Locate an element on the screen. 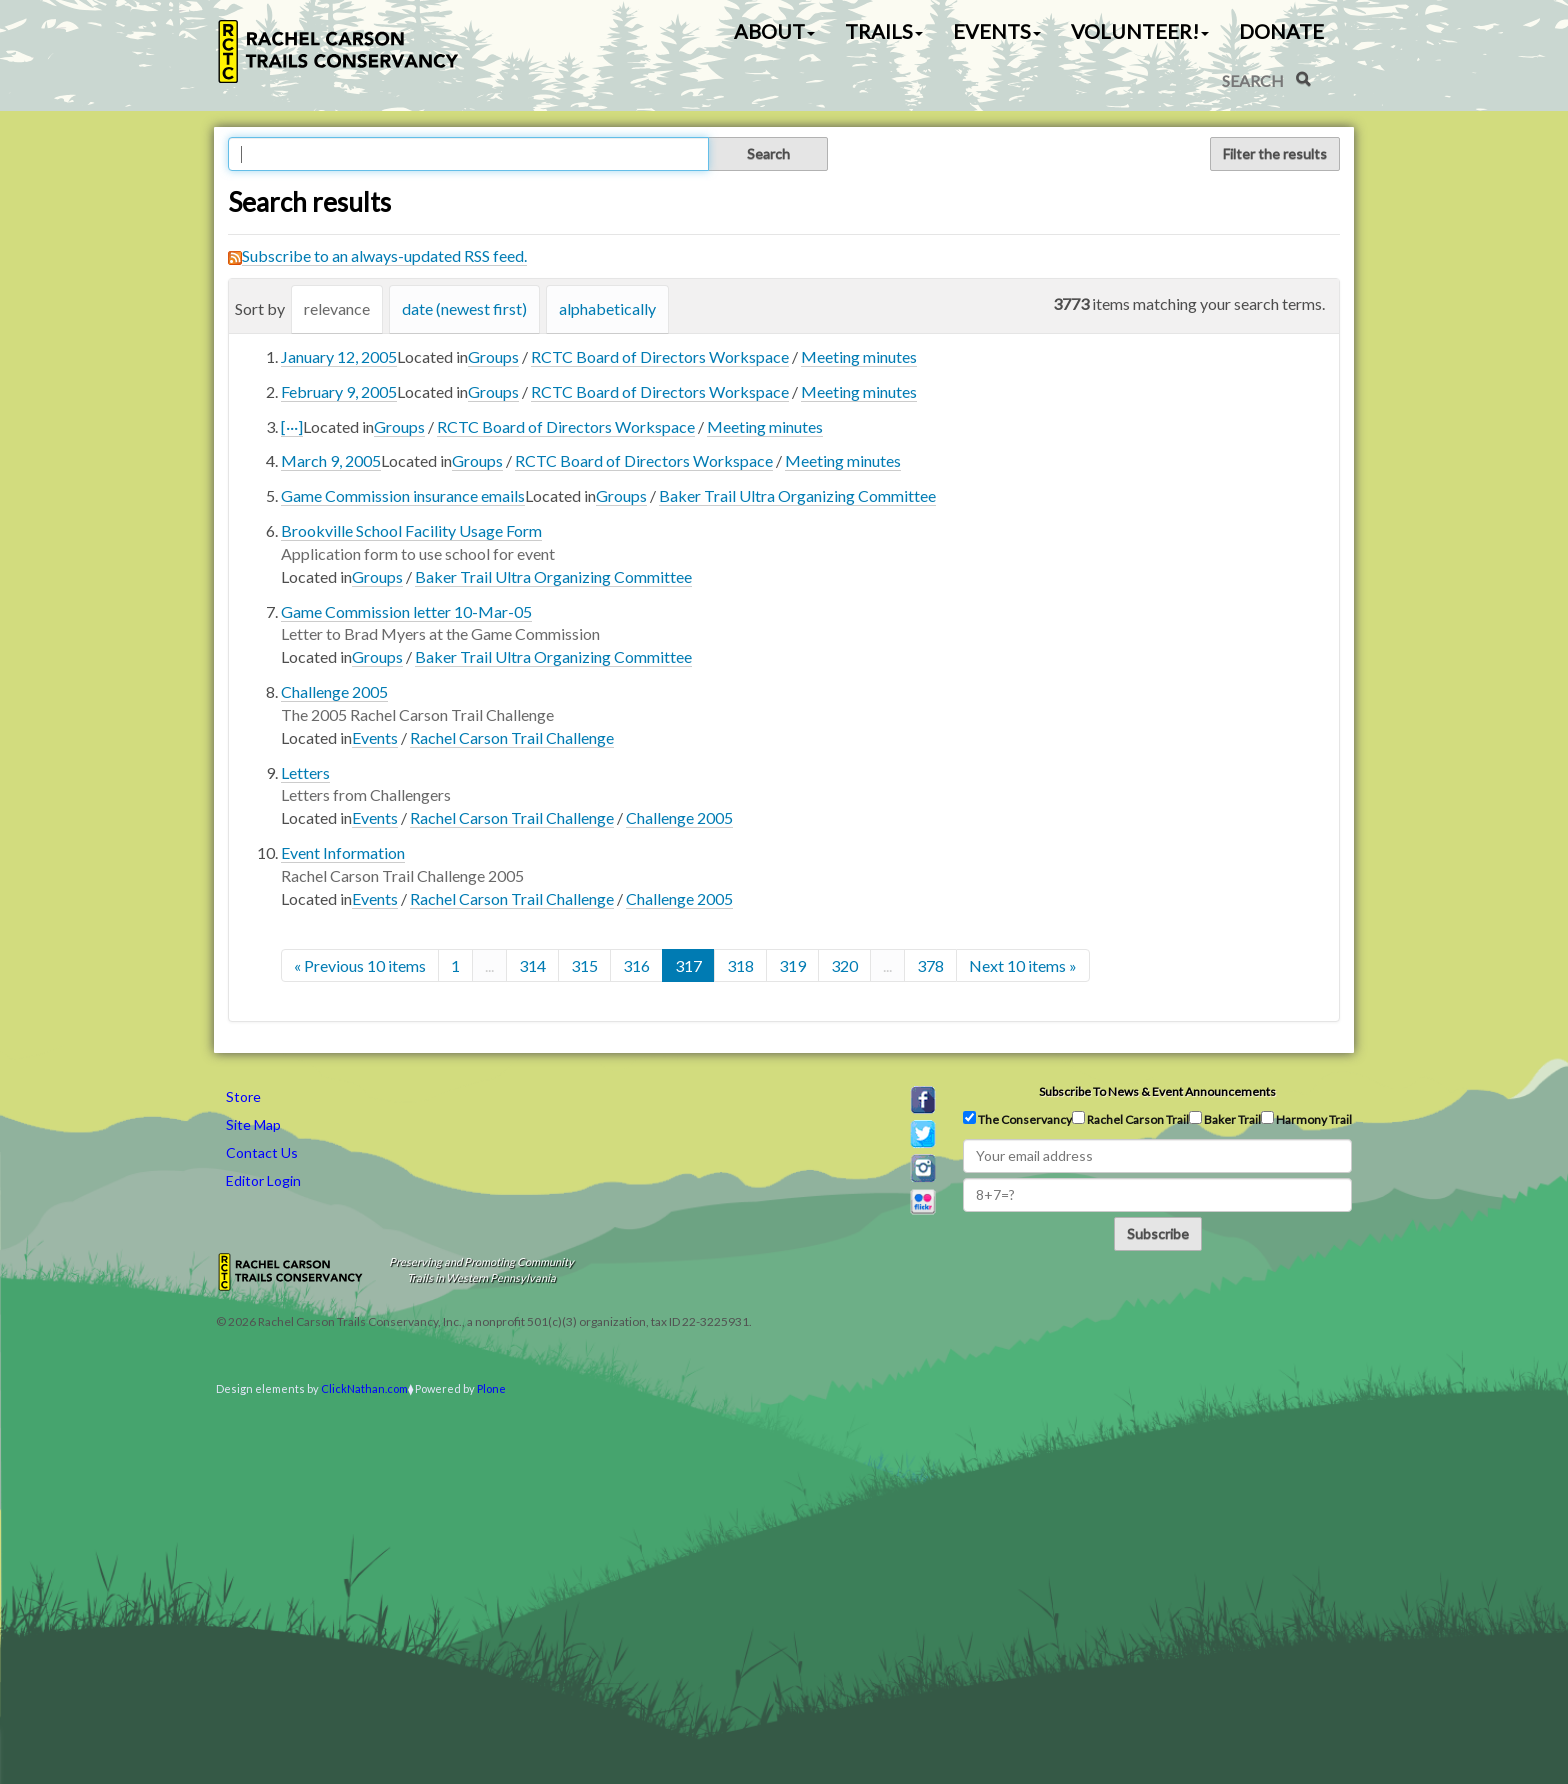  Game Commission letter 10-Mar-05 is located at coordinates (406, 611).